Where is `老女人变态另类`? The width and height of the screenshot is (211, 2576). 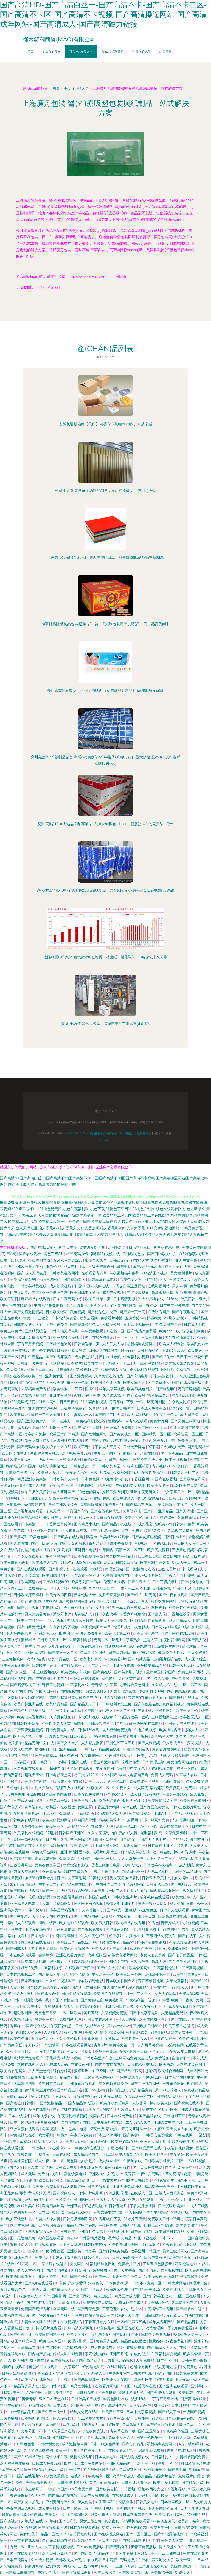
老女人变态另类 is located at coordinates (153, 1955).